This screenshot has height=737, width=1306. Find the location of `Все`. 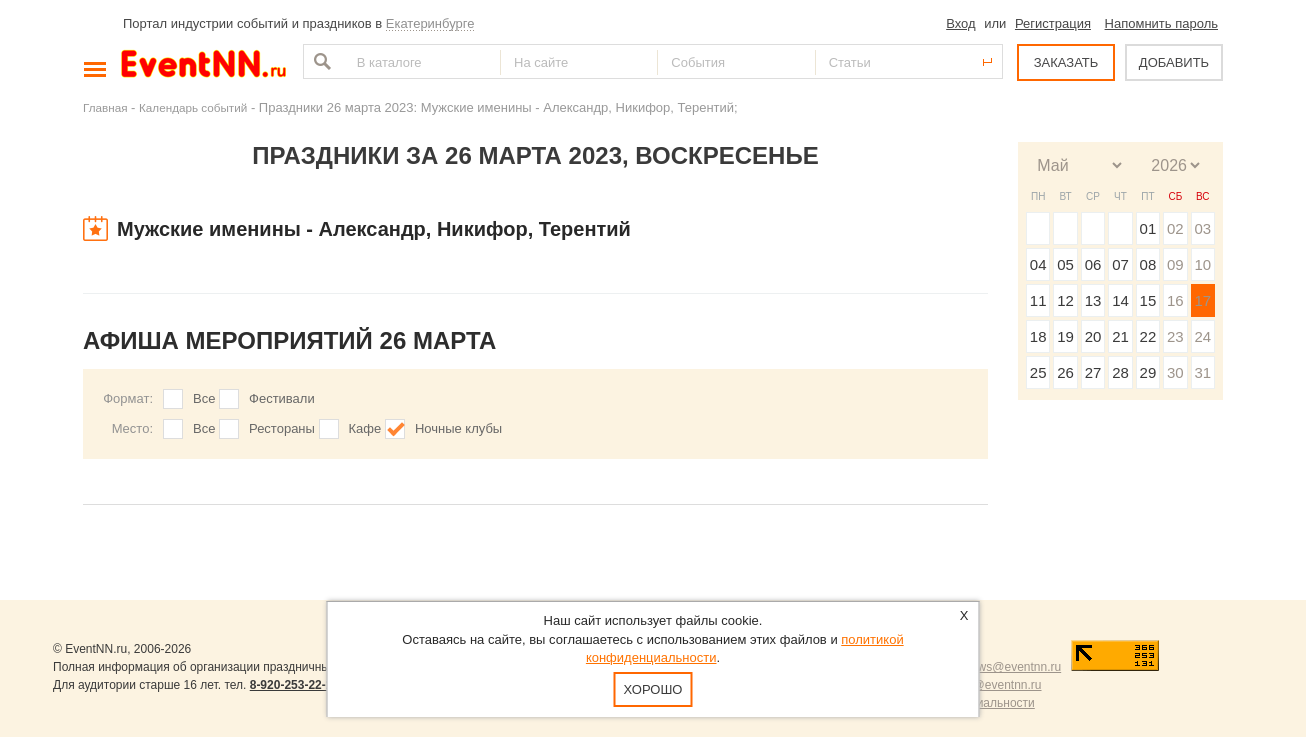

Все is located at coordinates (204, 398).